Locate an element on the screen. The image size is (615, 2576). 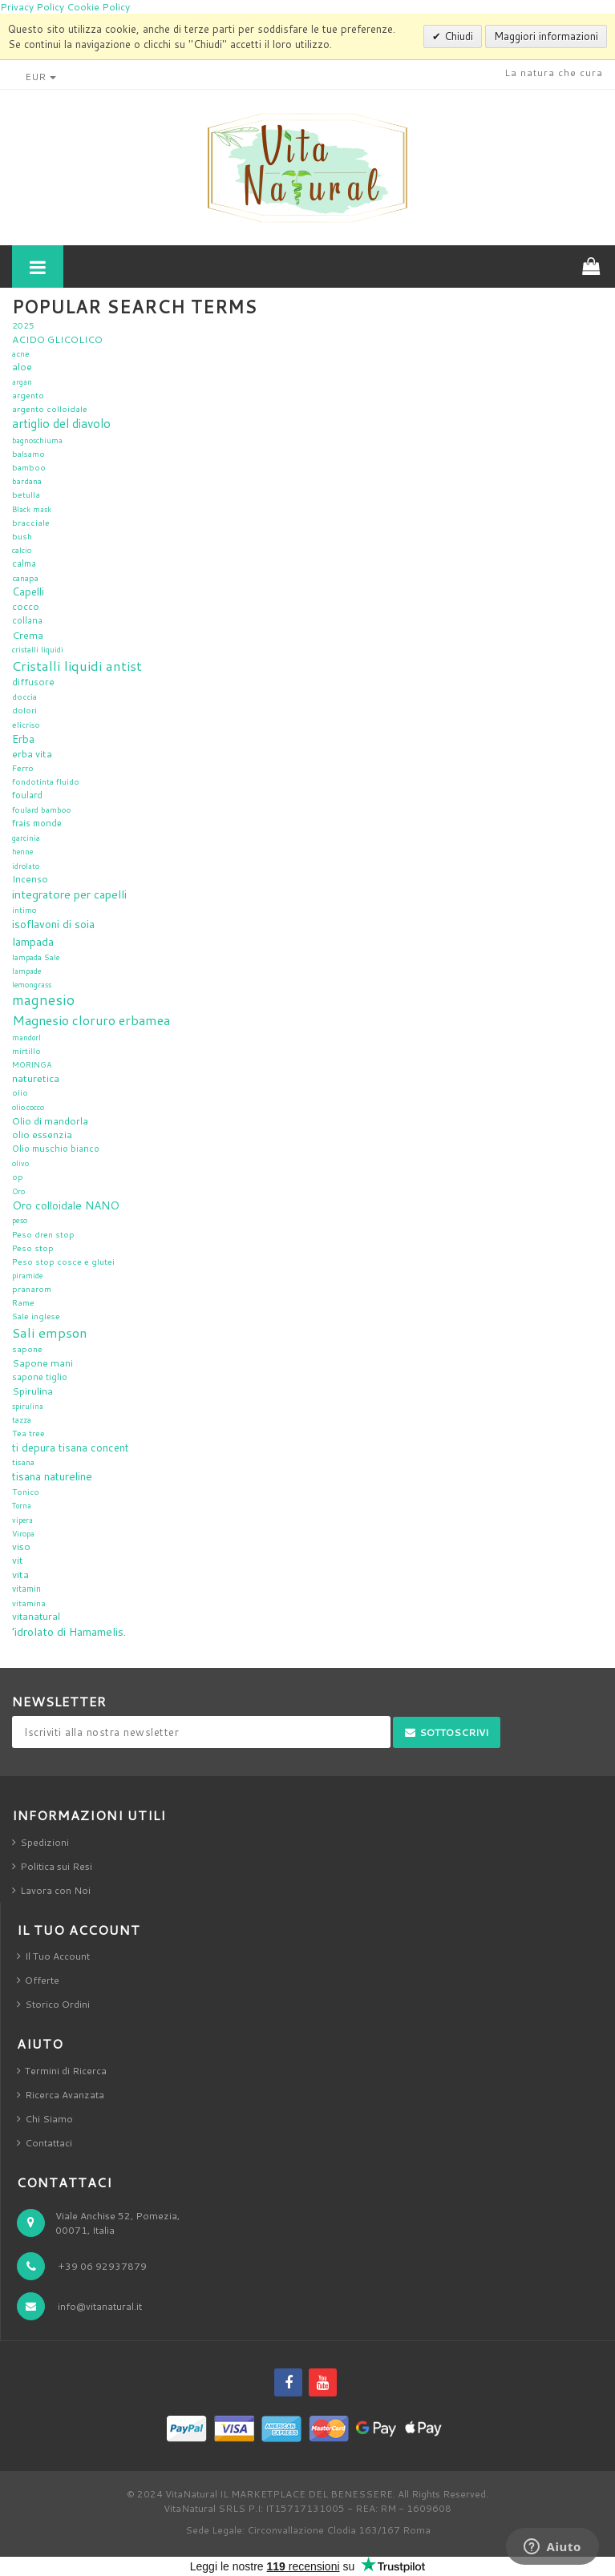
elicriso is located at coordinates (26, 724).